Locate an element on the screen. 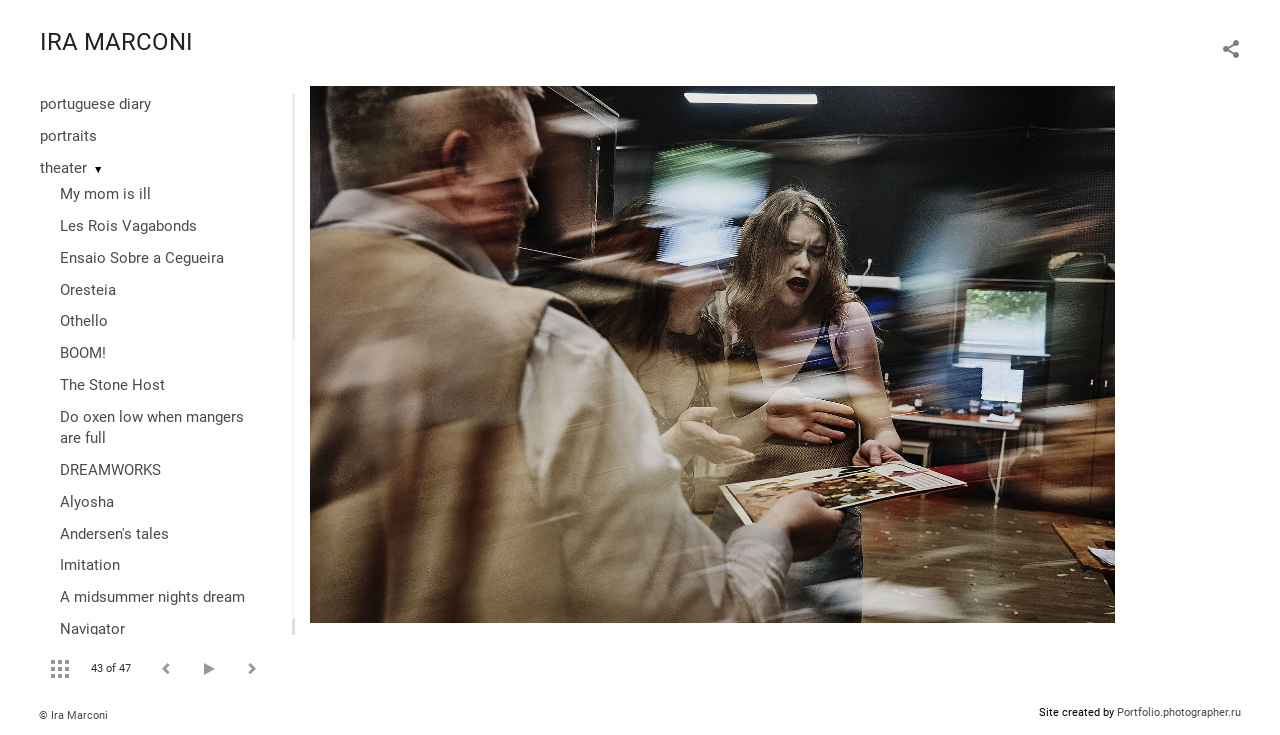  BOOM! is located at coordinates (83, 353).